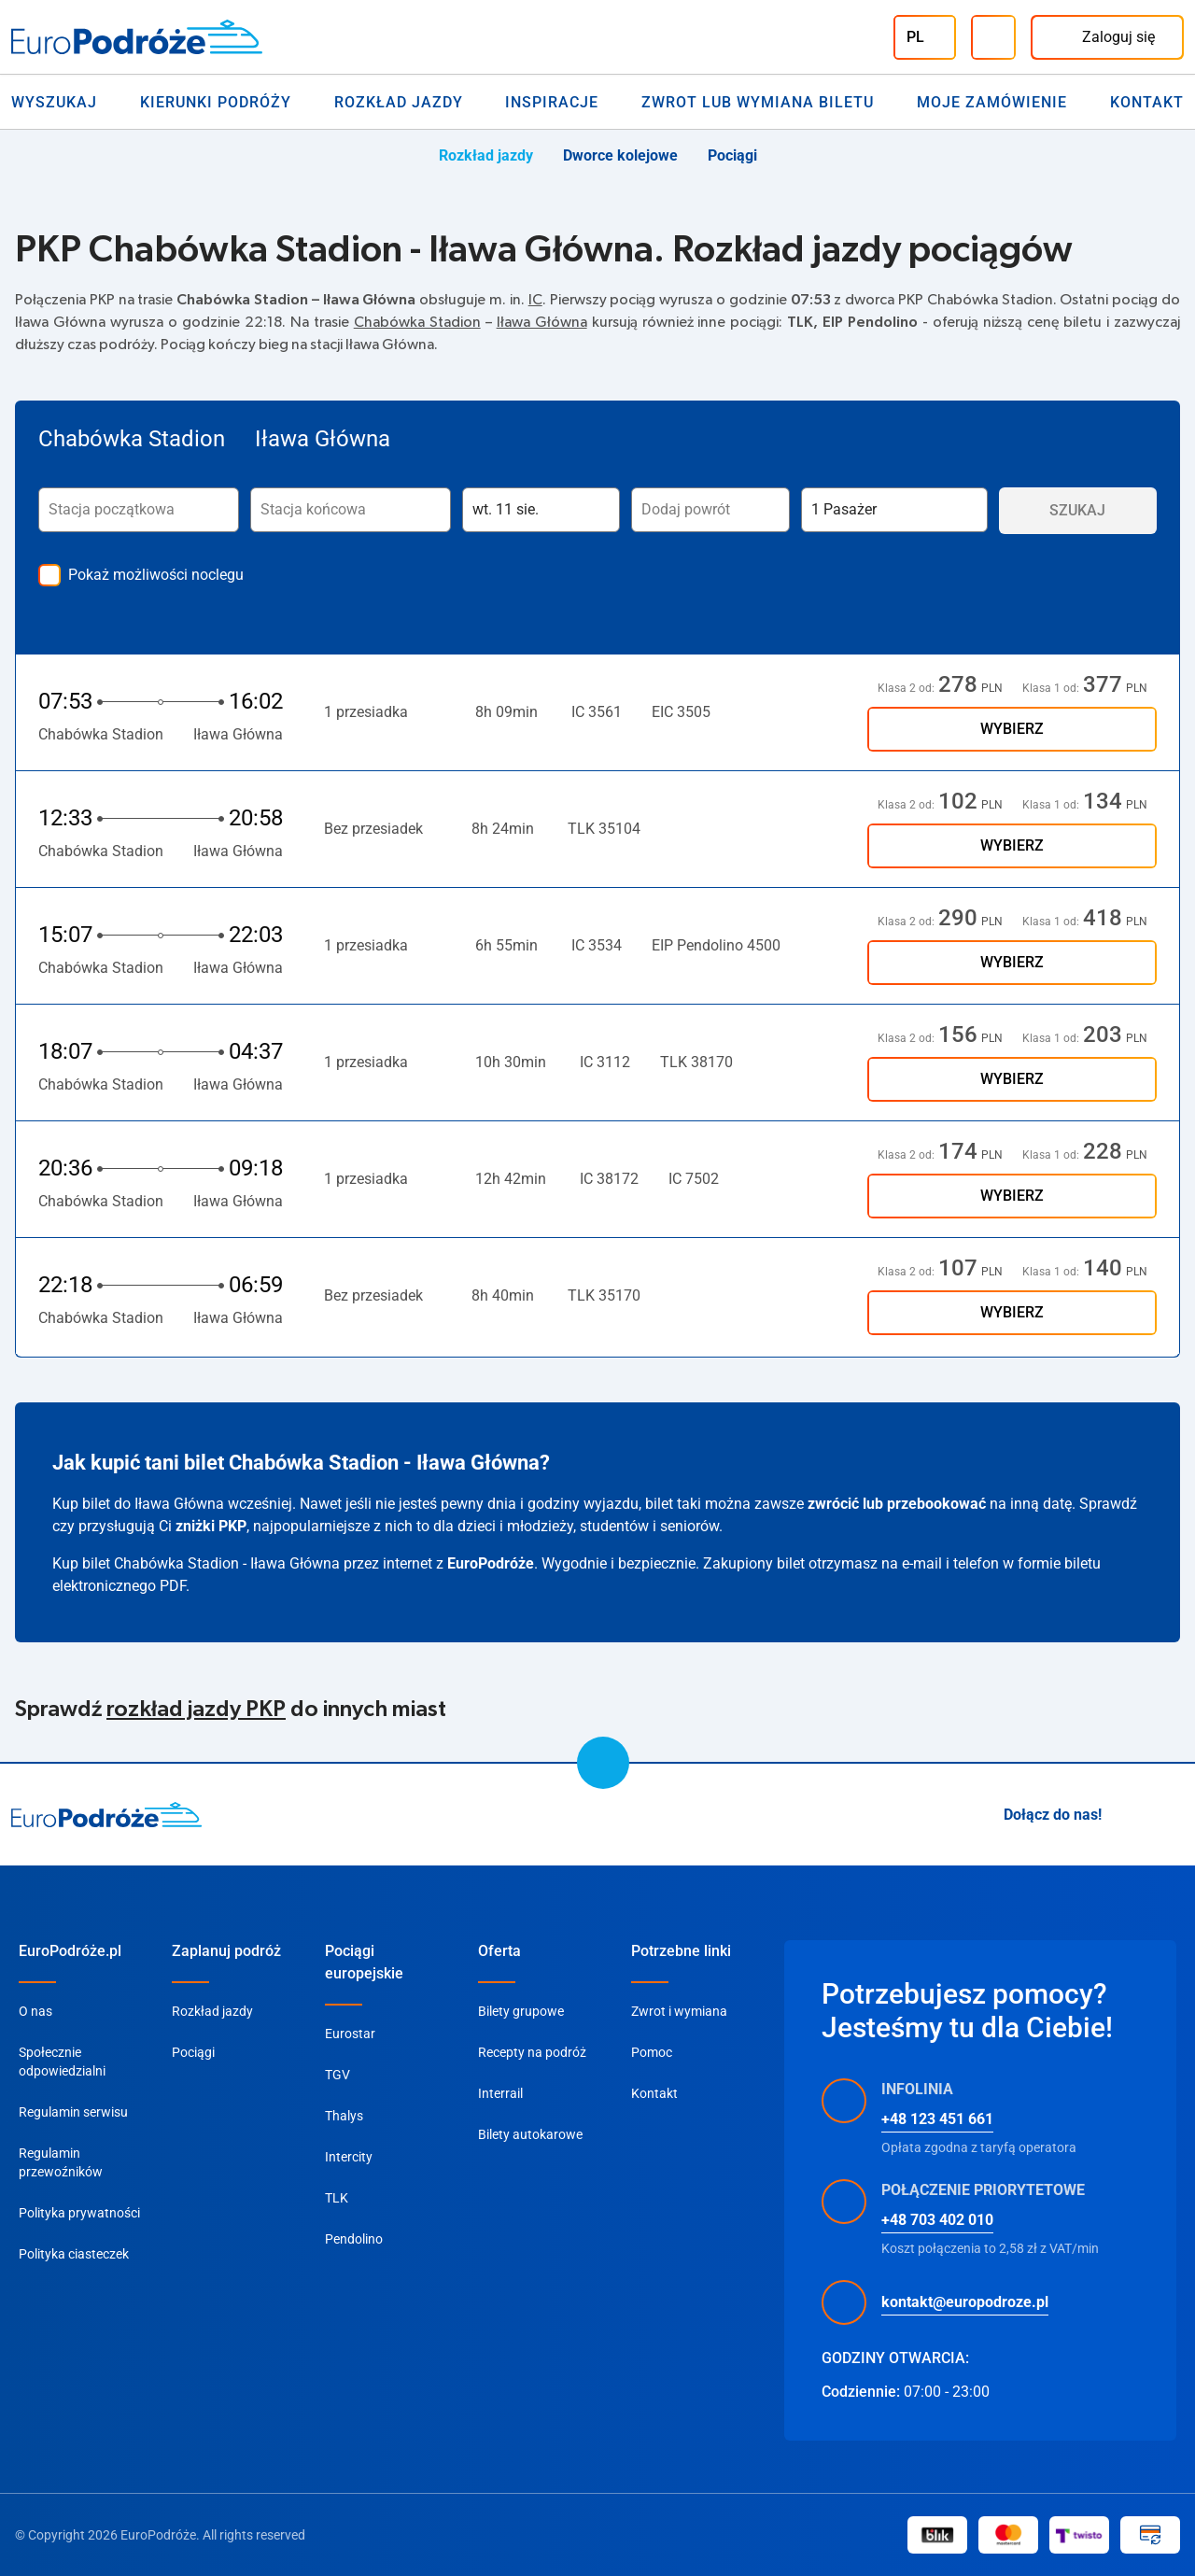  What do you see at coordinates (532, 2052) in the screenshot?
I see `Recepty na podróż` at bounding box center [532, 2052].